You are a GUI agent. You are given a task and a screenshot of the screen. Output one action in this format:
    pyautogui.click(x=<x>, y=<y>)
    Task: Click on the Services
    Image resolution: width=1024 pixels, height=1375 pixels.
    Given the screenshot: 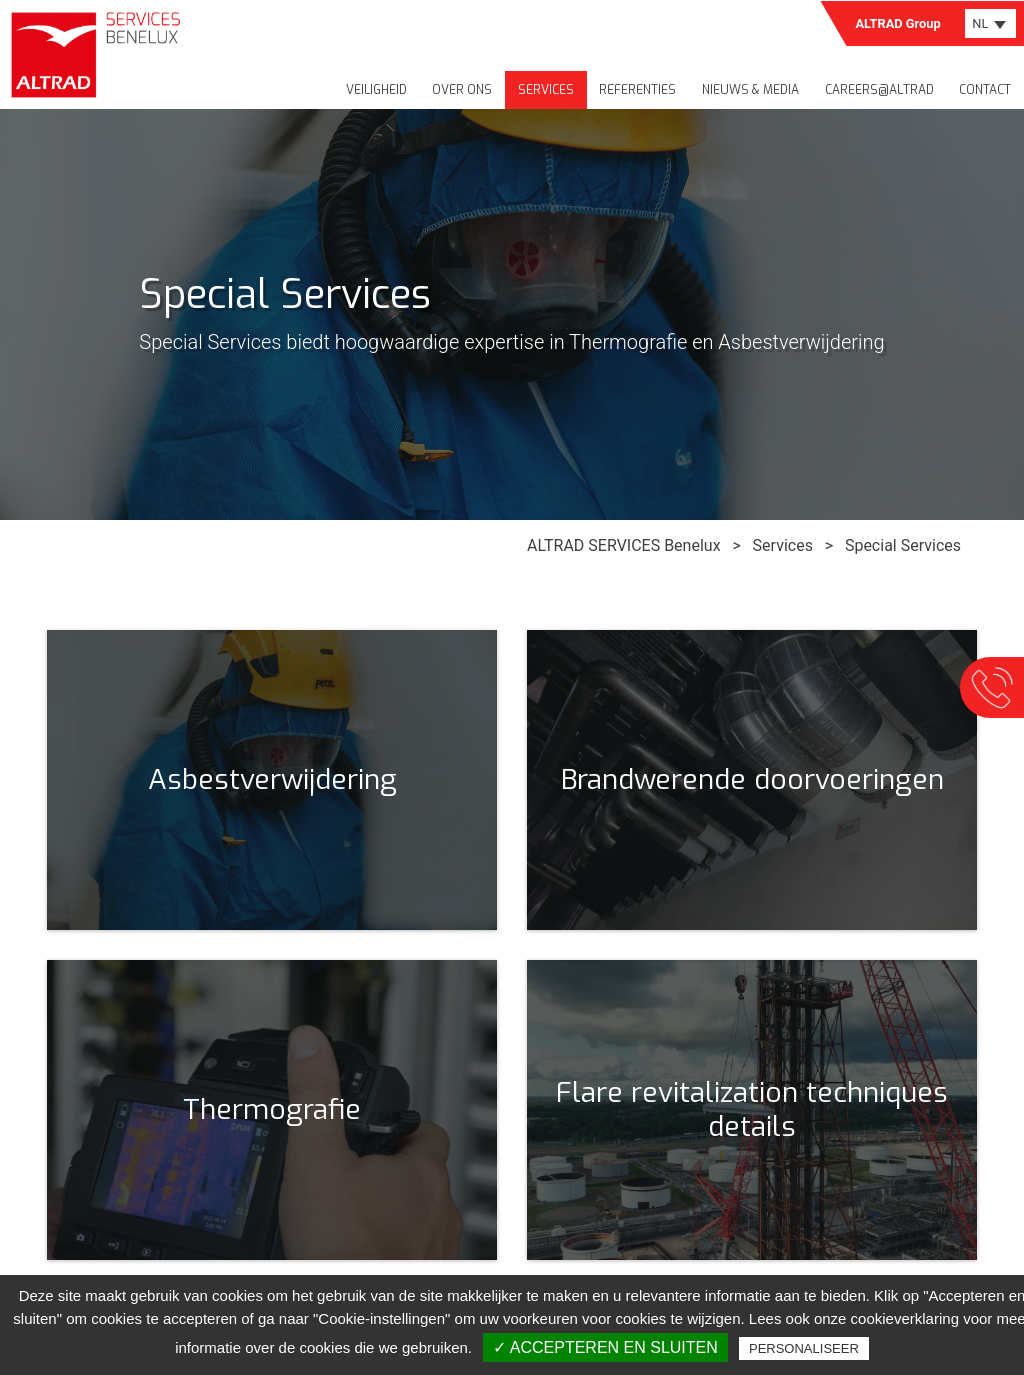 What is the action you would take?
    pyautogui.click(x=546, y=90)
    